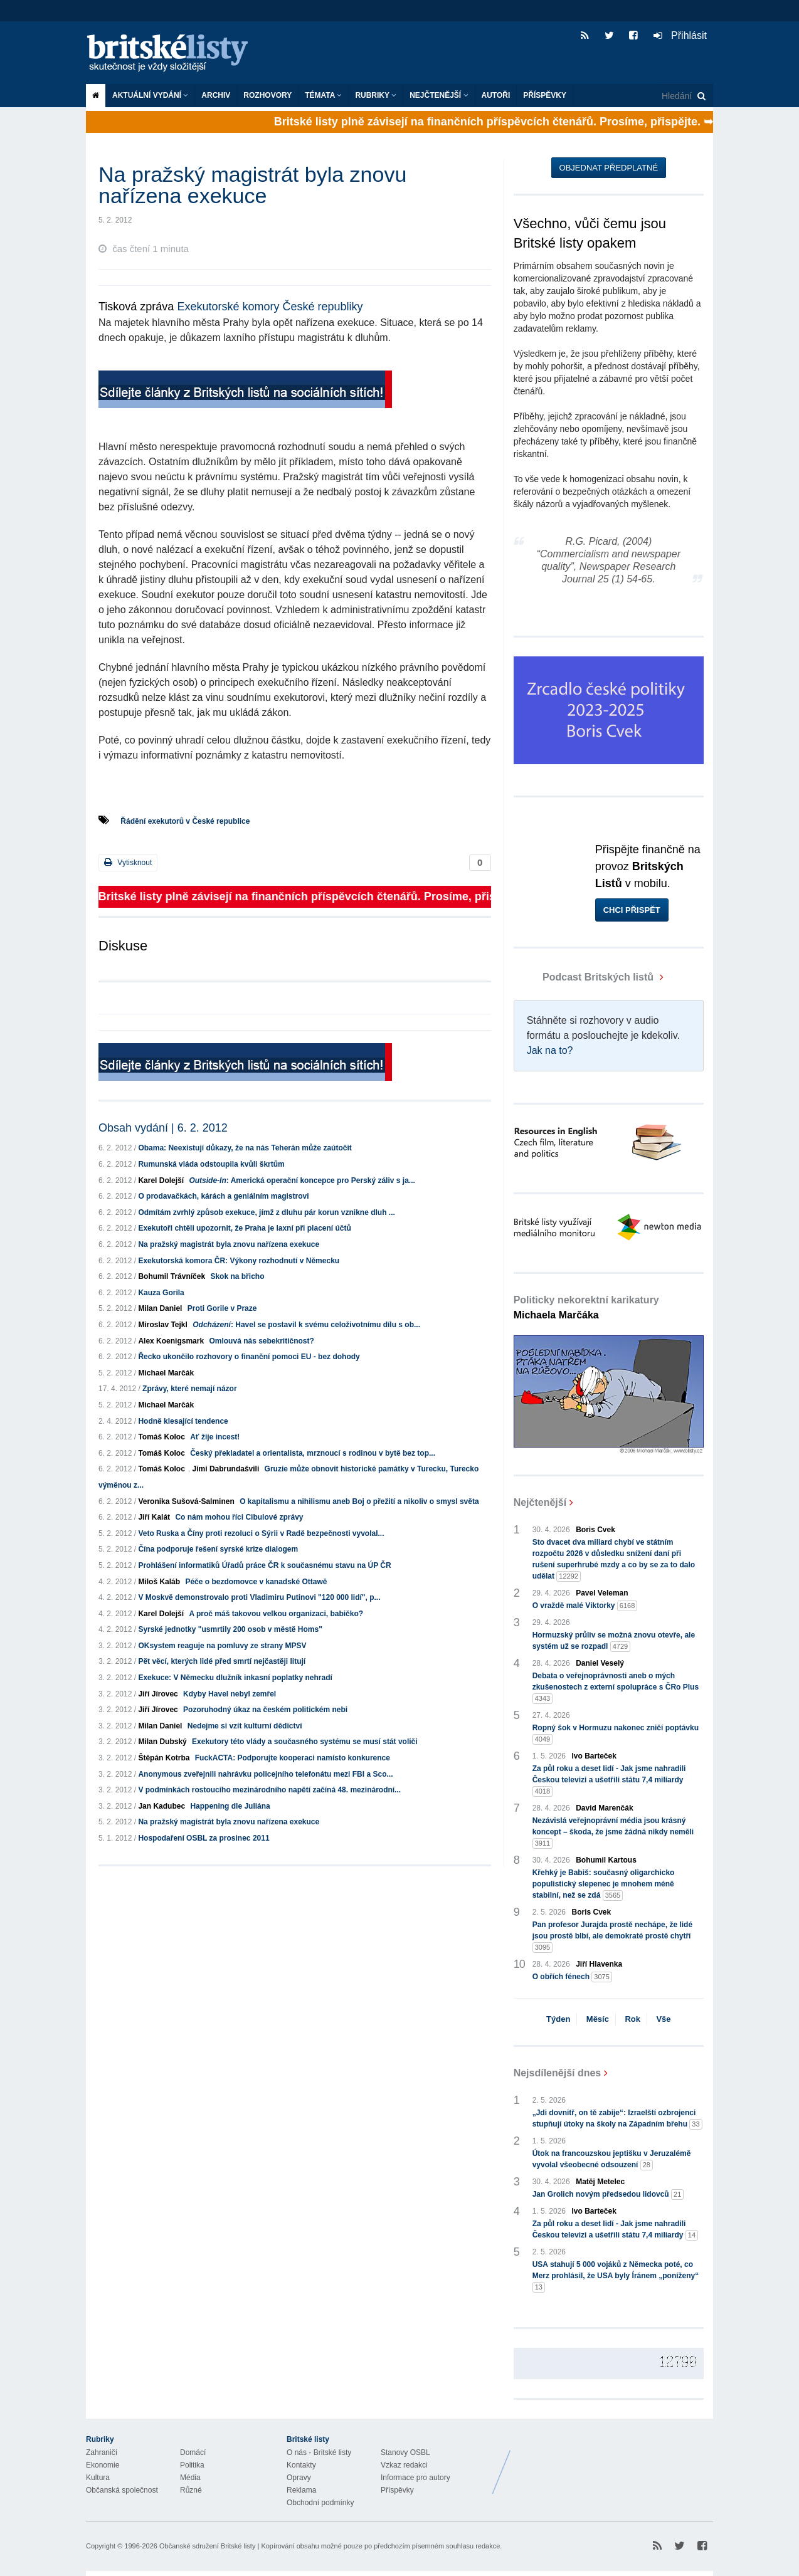 Image resolution: width=799 pixels, height=2576 pixels. What do you see at coordinates (615, 1687) in the screenshot?
I see `Debata o veřejnoprávnosti aneb o mých zkušenostech z externí spolupráce s ČRo Plus` at bounding box center [615, 1687].